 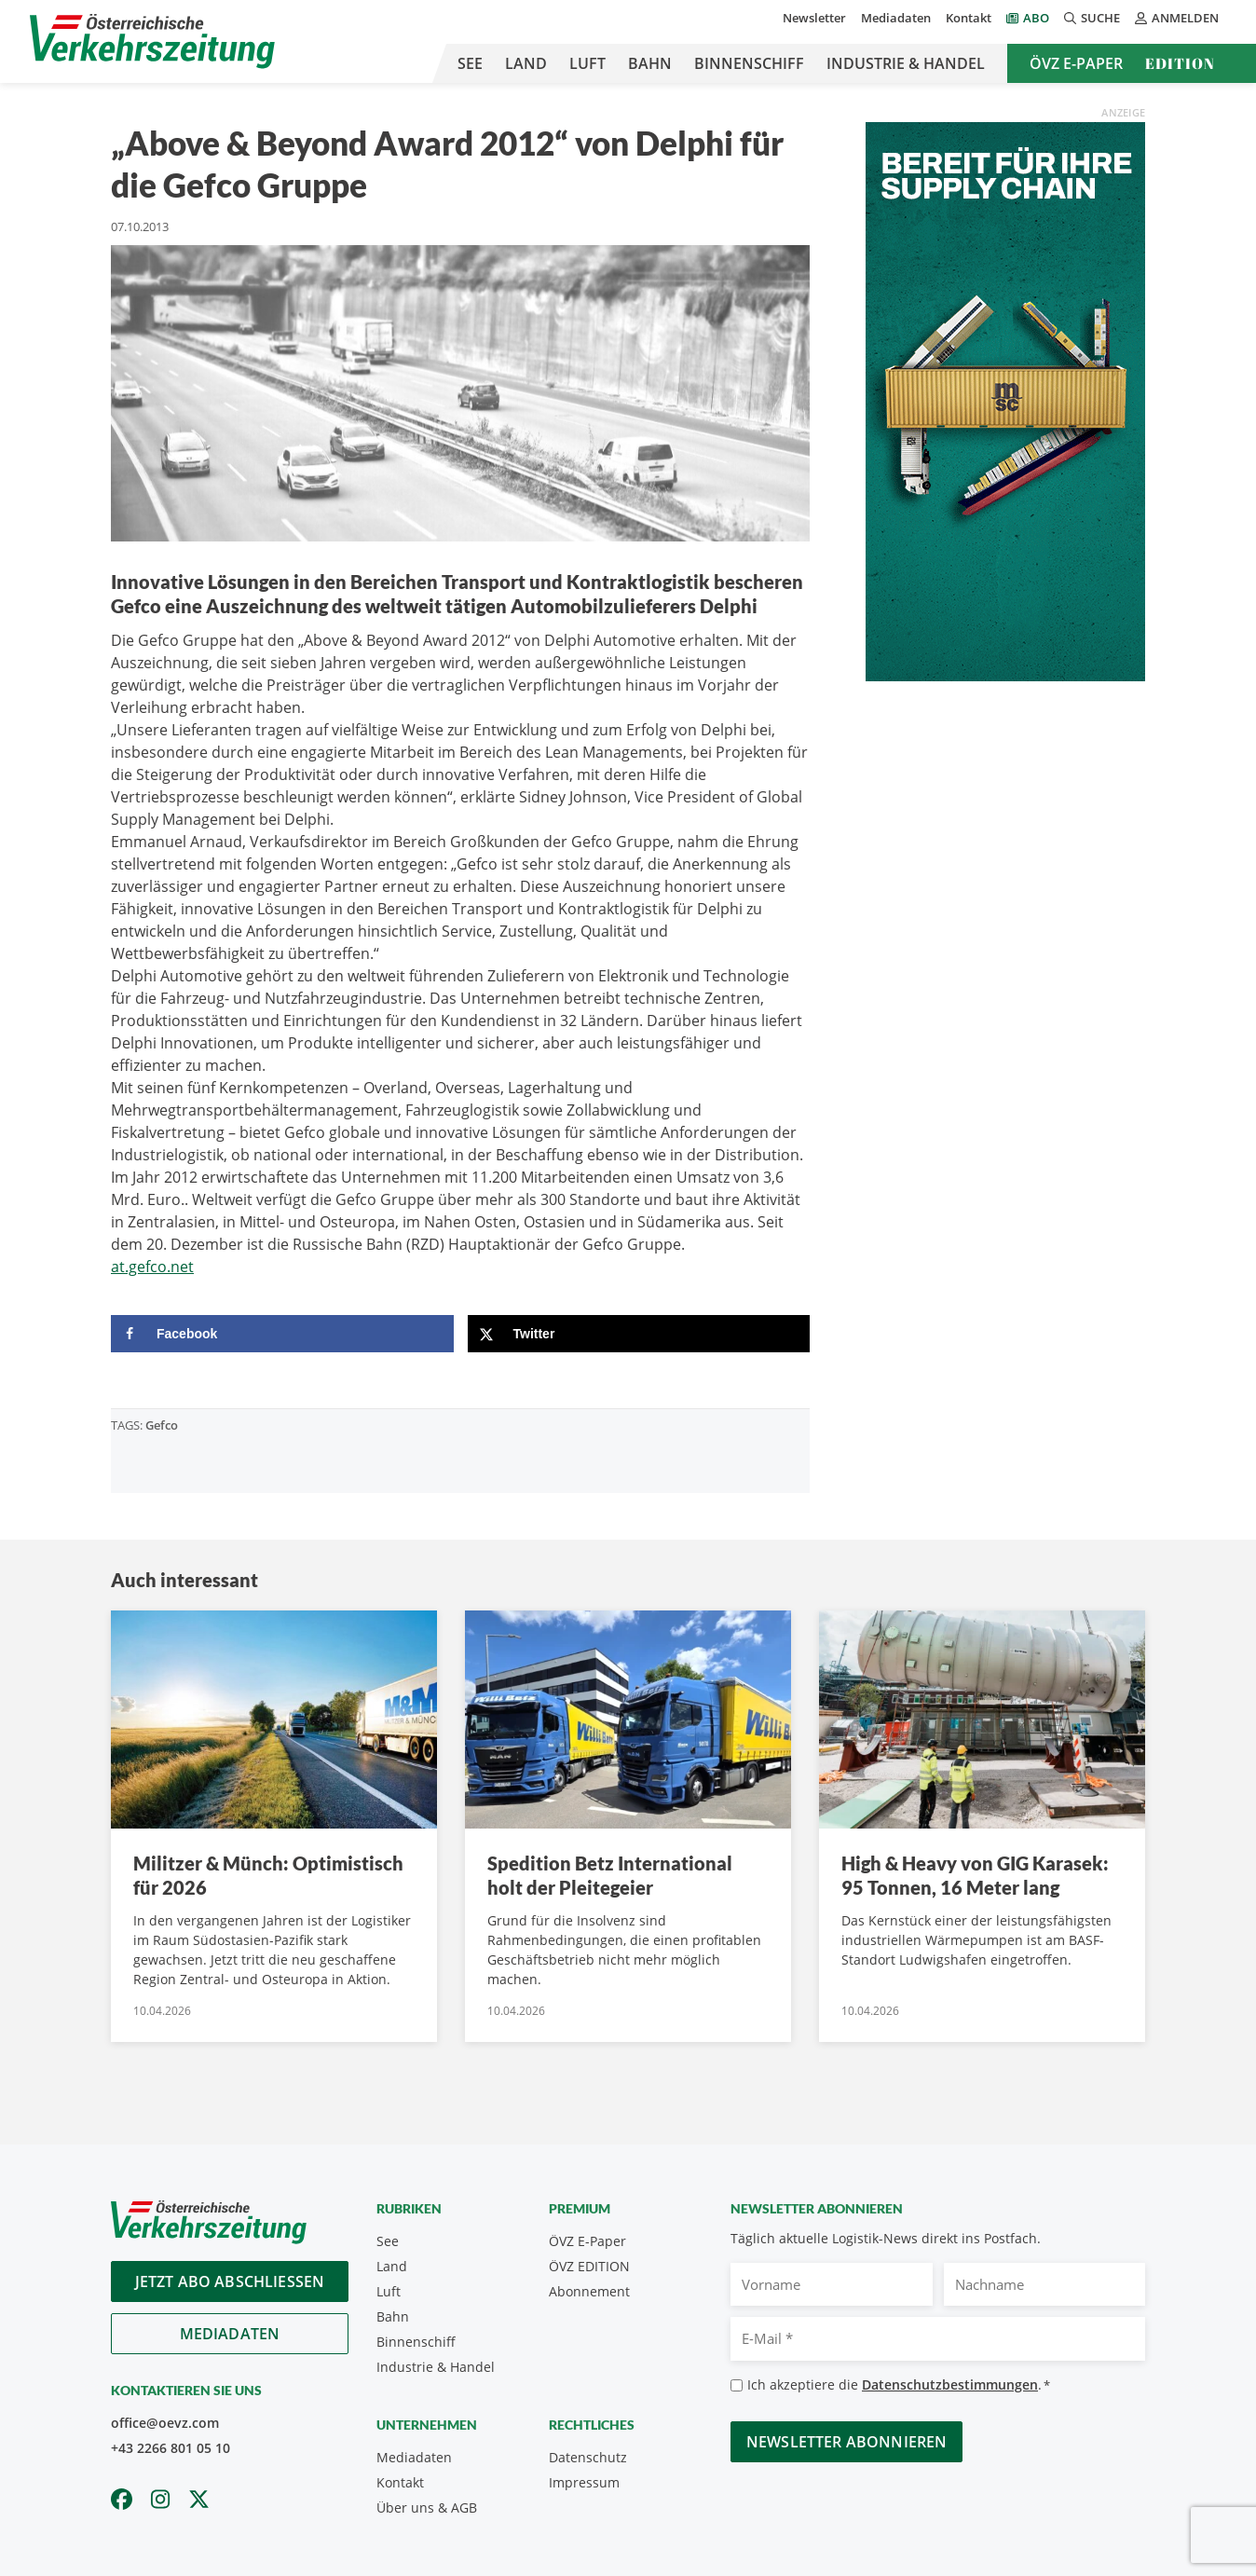 What do you see at coordinates (587, 63) in the screenshot?
I see `Luft` at bounding box center [587, 63].